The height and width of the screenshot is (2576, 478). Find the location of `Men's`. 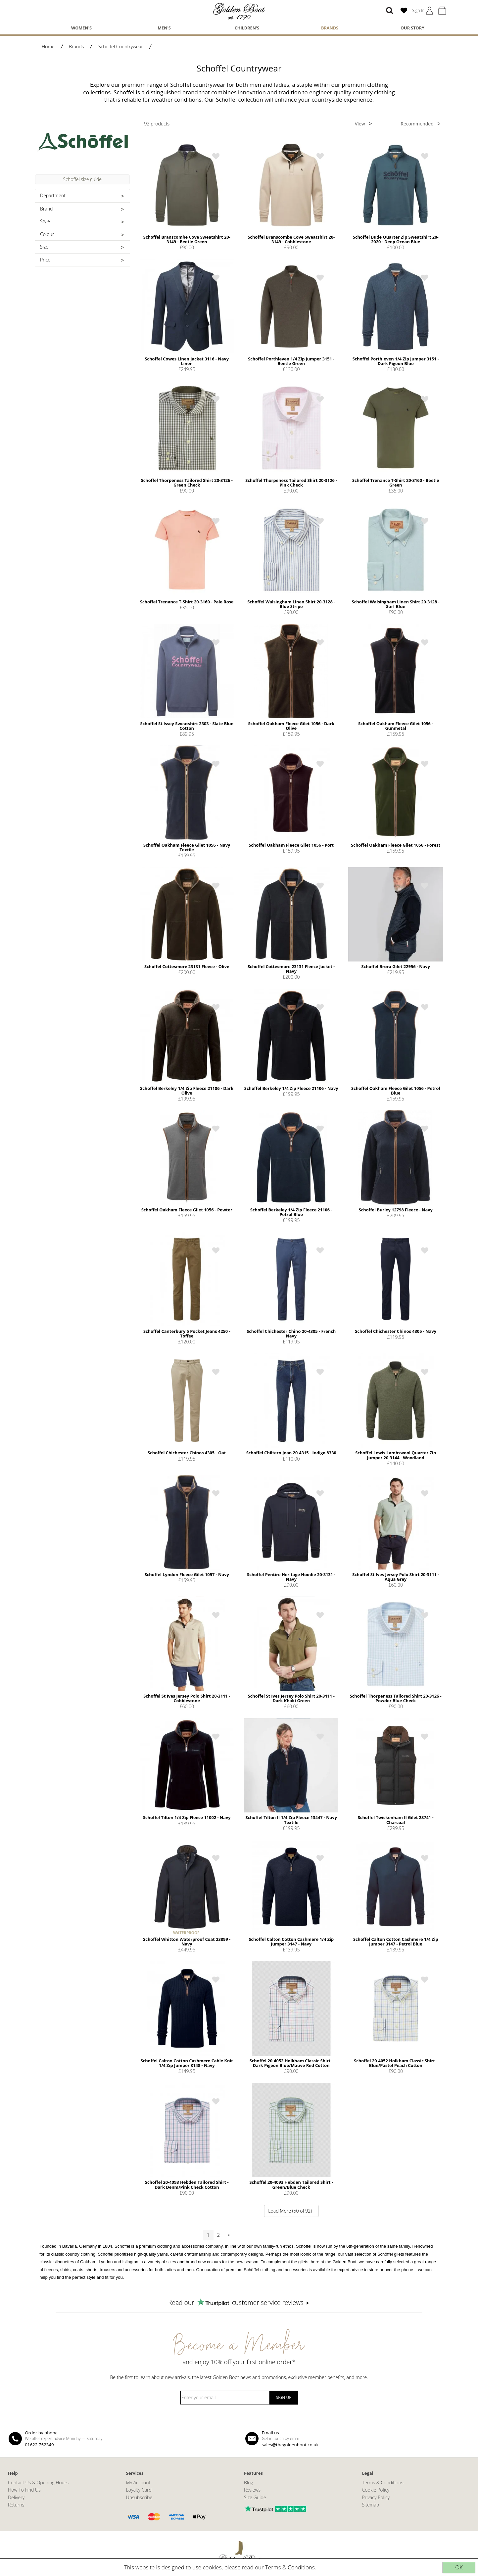

Men's is located at coordinates (164, 28).